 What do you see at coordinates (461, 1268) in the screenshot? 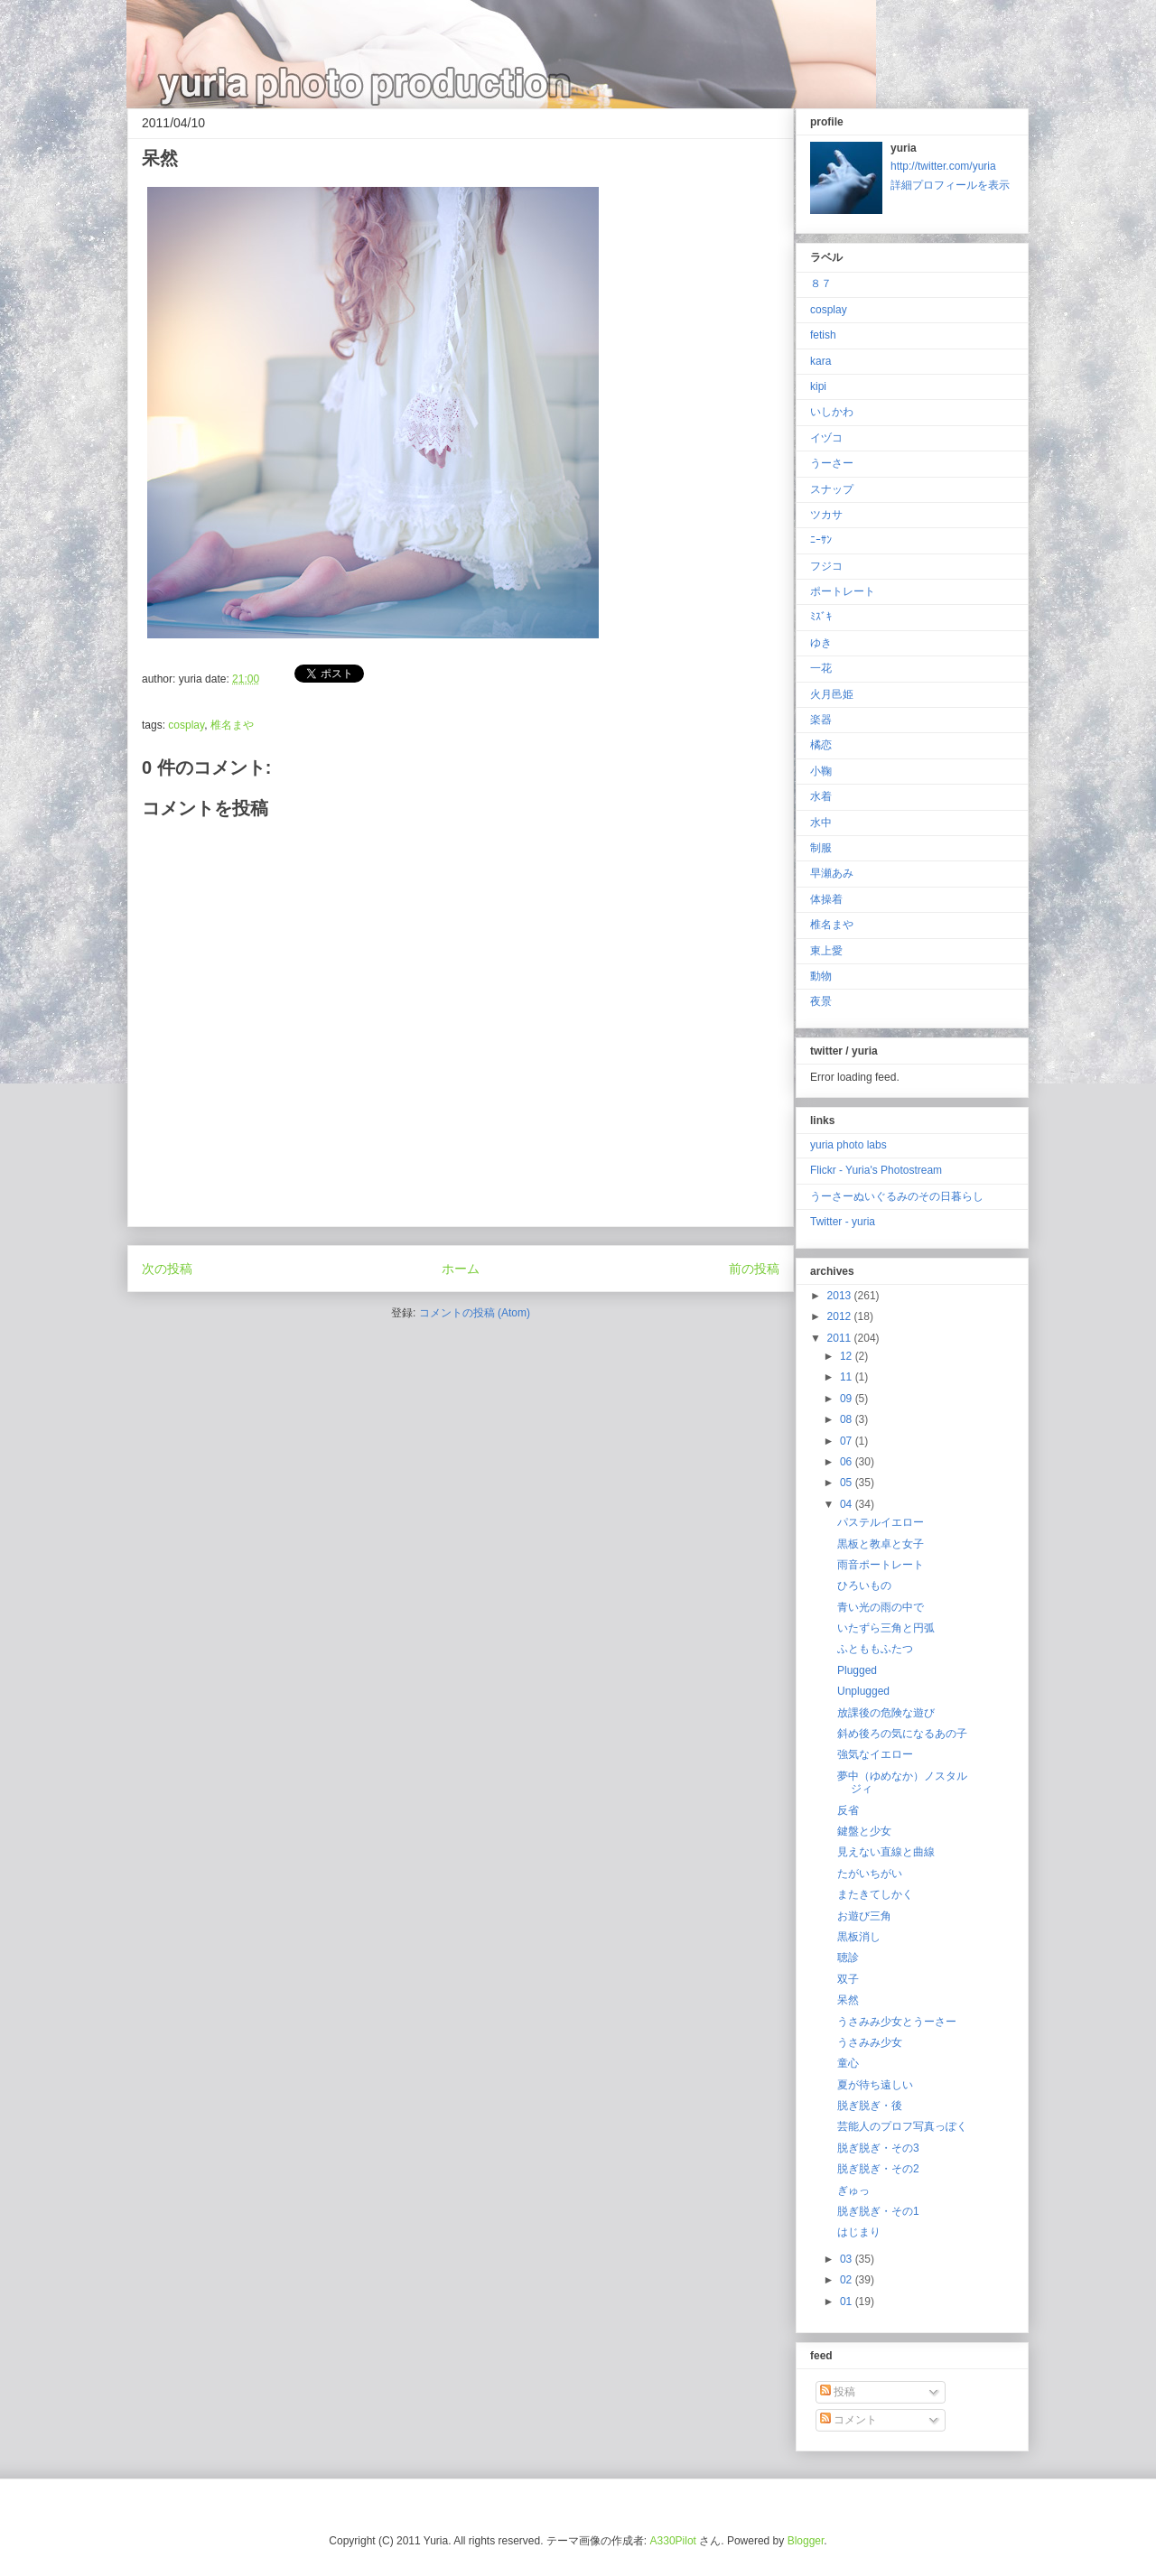
I see `ホーム` at bounding box center [461, 1268].